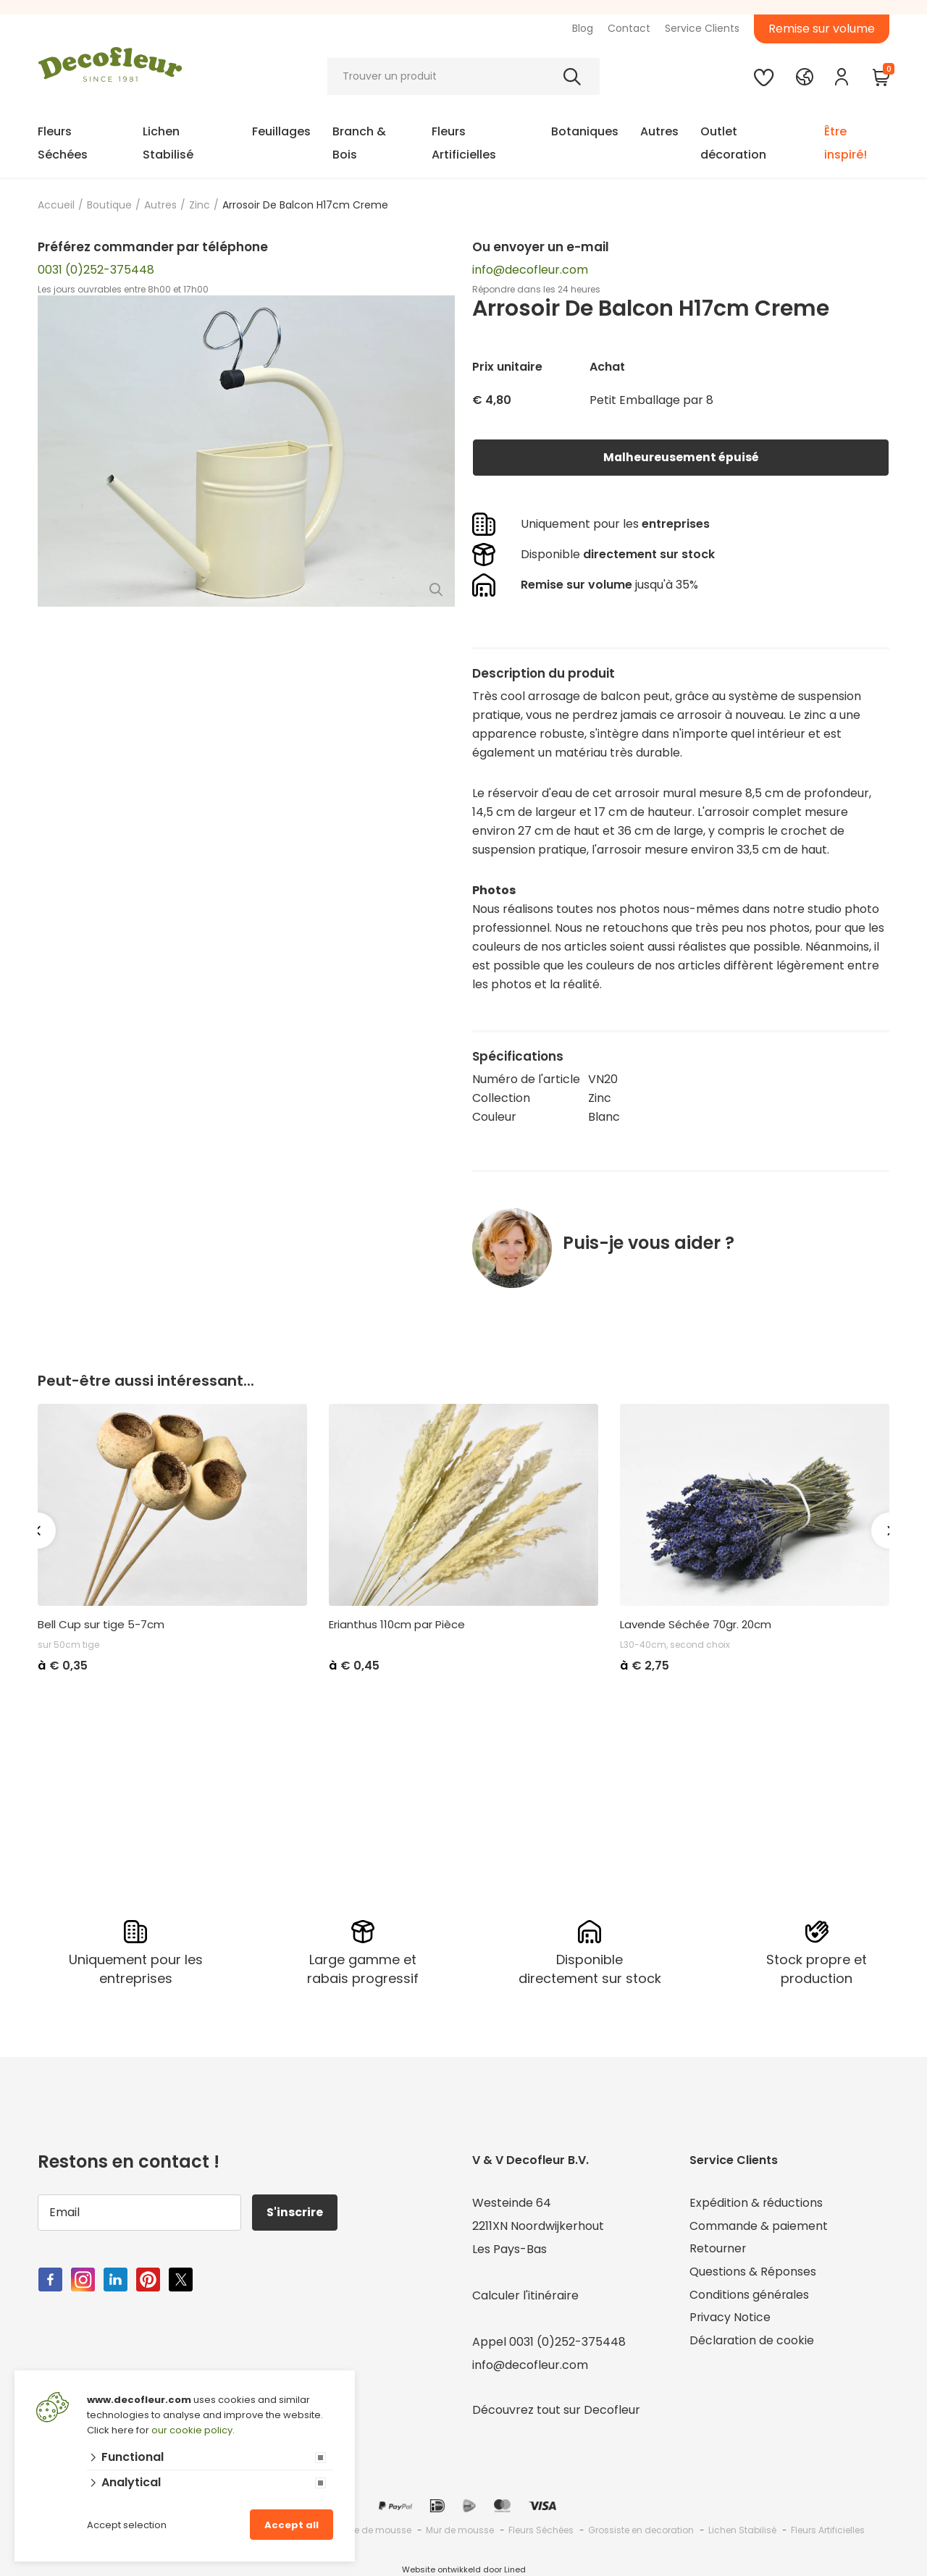 The height and width of the screenshot is (2576, 927). What do you see at coordinates (702, 28) in the screenshot?
I see `Service Clients` at bounding box center [702, 28].